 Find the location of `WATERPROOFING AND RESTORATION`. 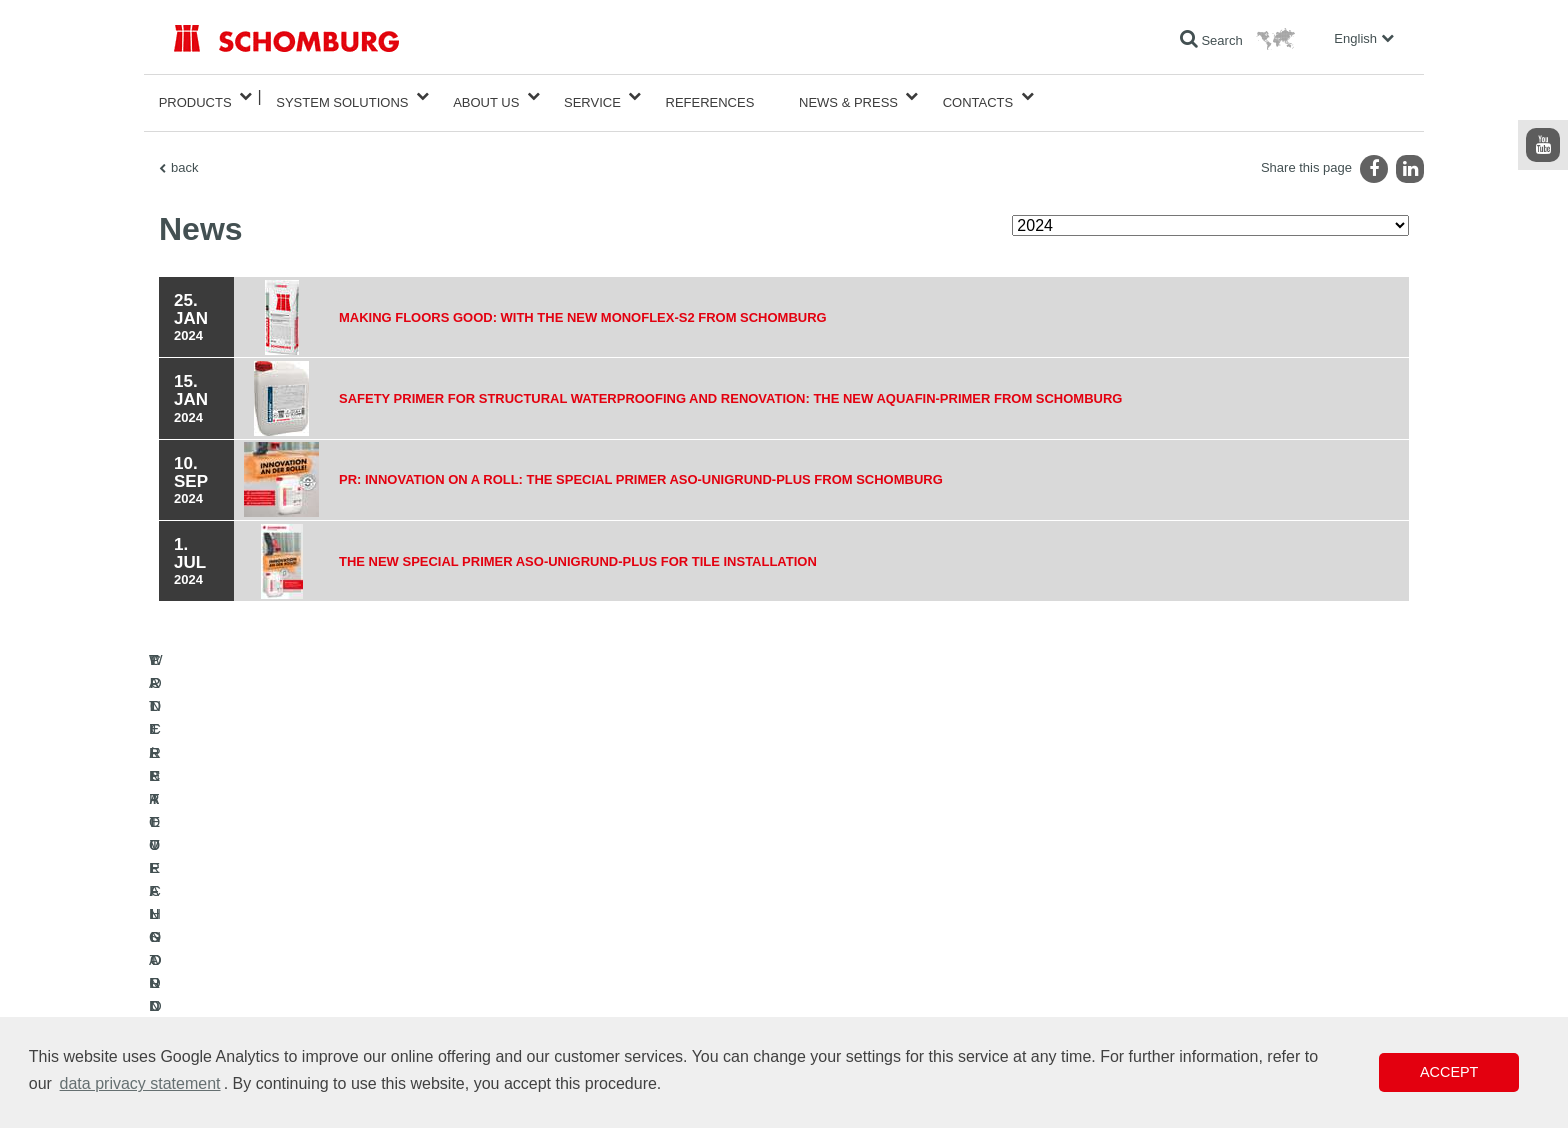

WATERPROOFING AND RESTORATION is located at coordinates (285, 924).